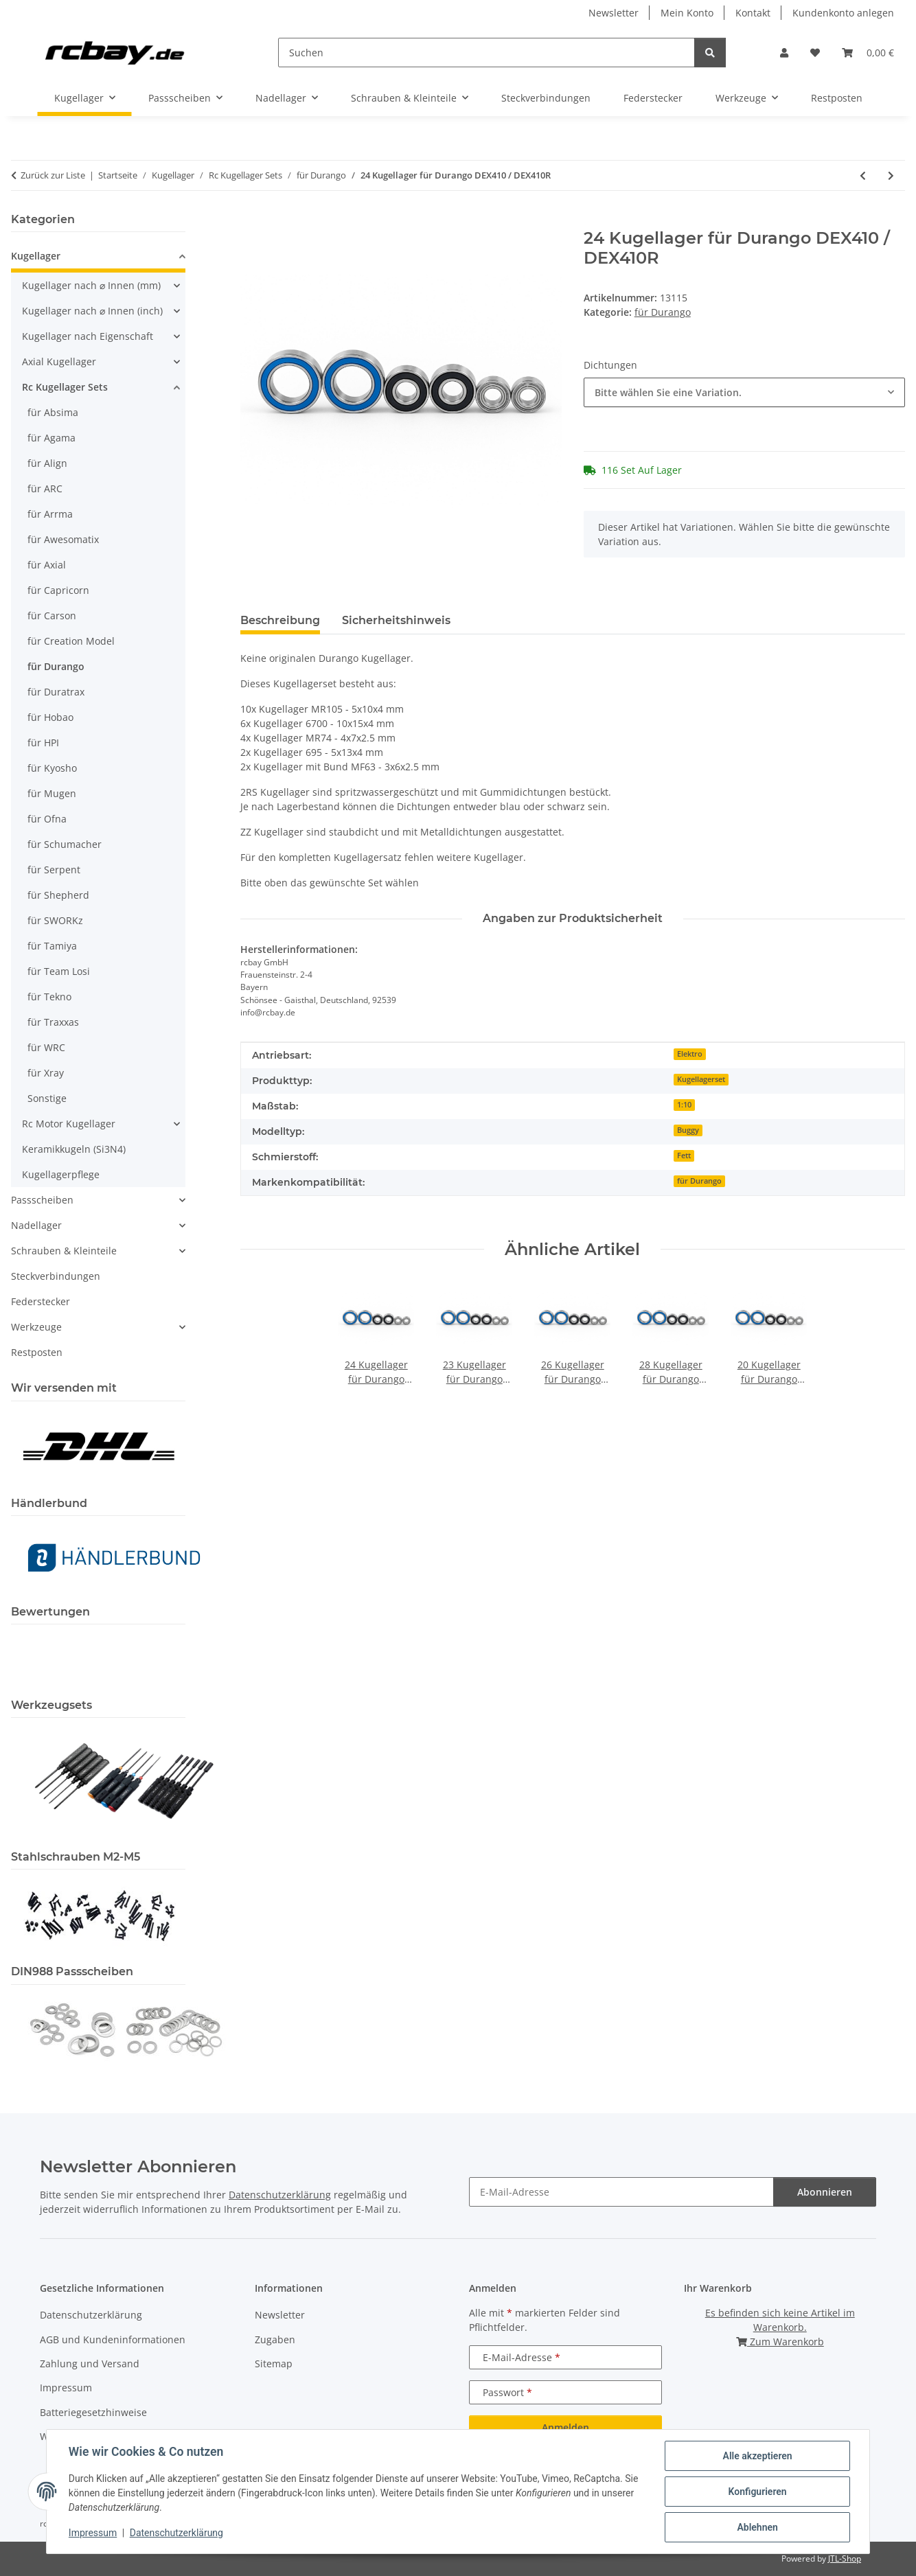 This screenshot has height=2576, width=916. Describe the element at coordinates (757, 2527) in the screenshot. I see `Ablehnen` at that location.